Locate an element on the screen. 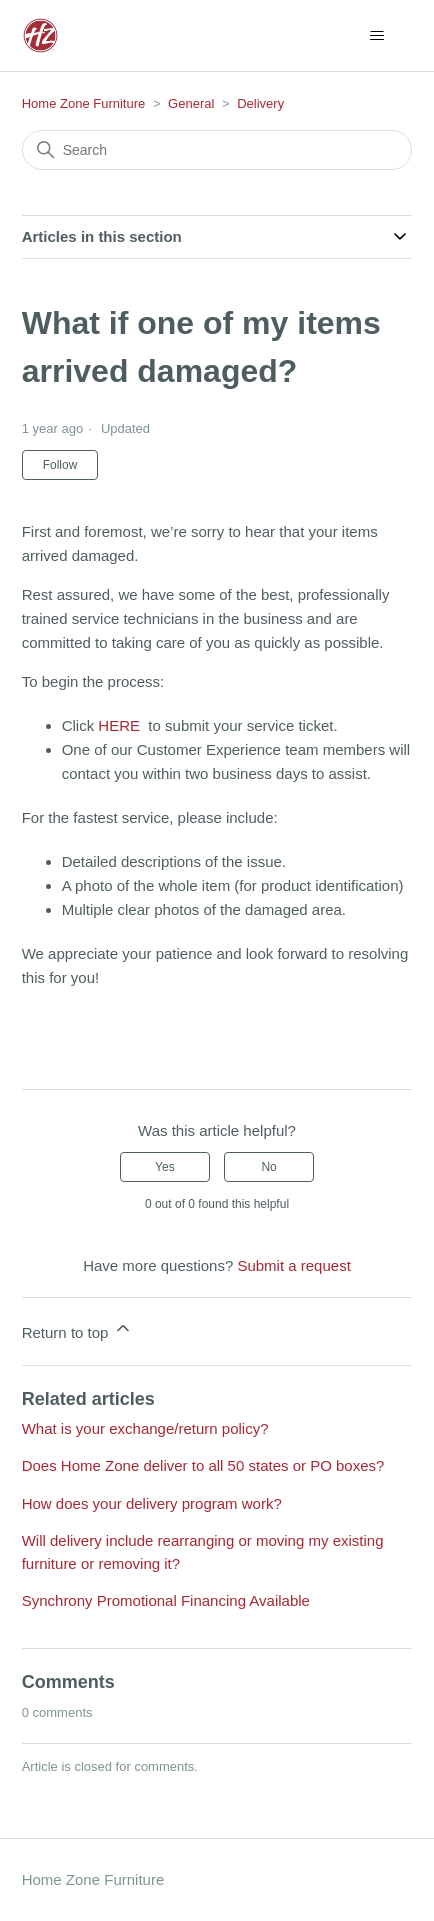  Yes [This article was helpful] is located at coordinates (165, 1167).